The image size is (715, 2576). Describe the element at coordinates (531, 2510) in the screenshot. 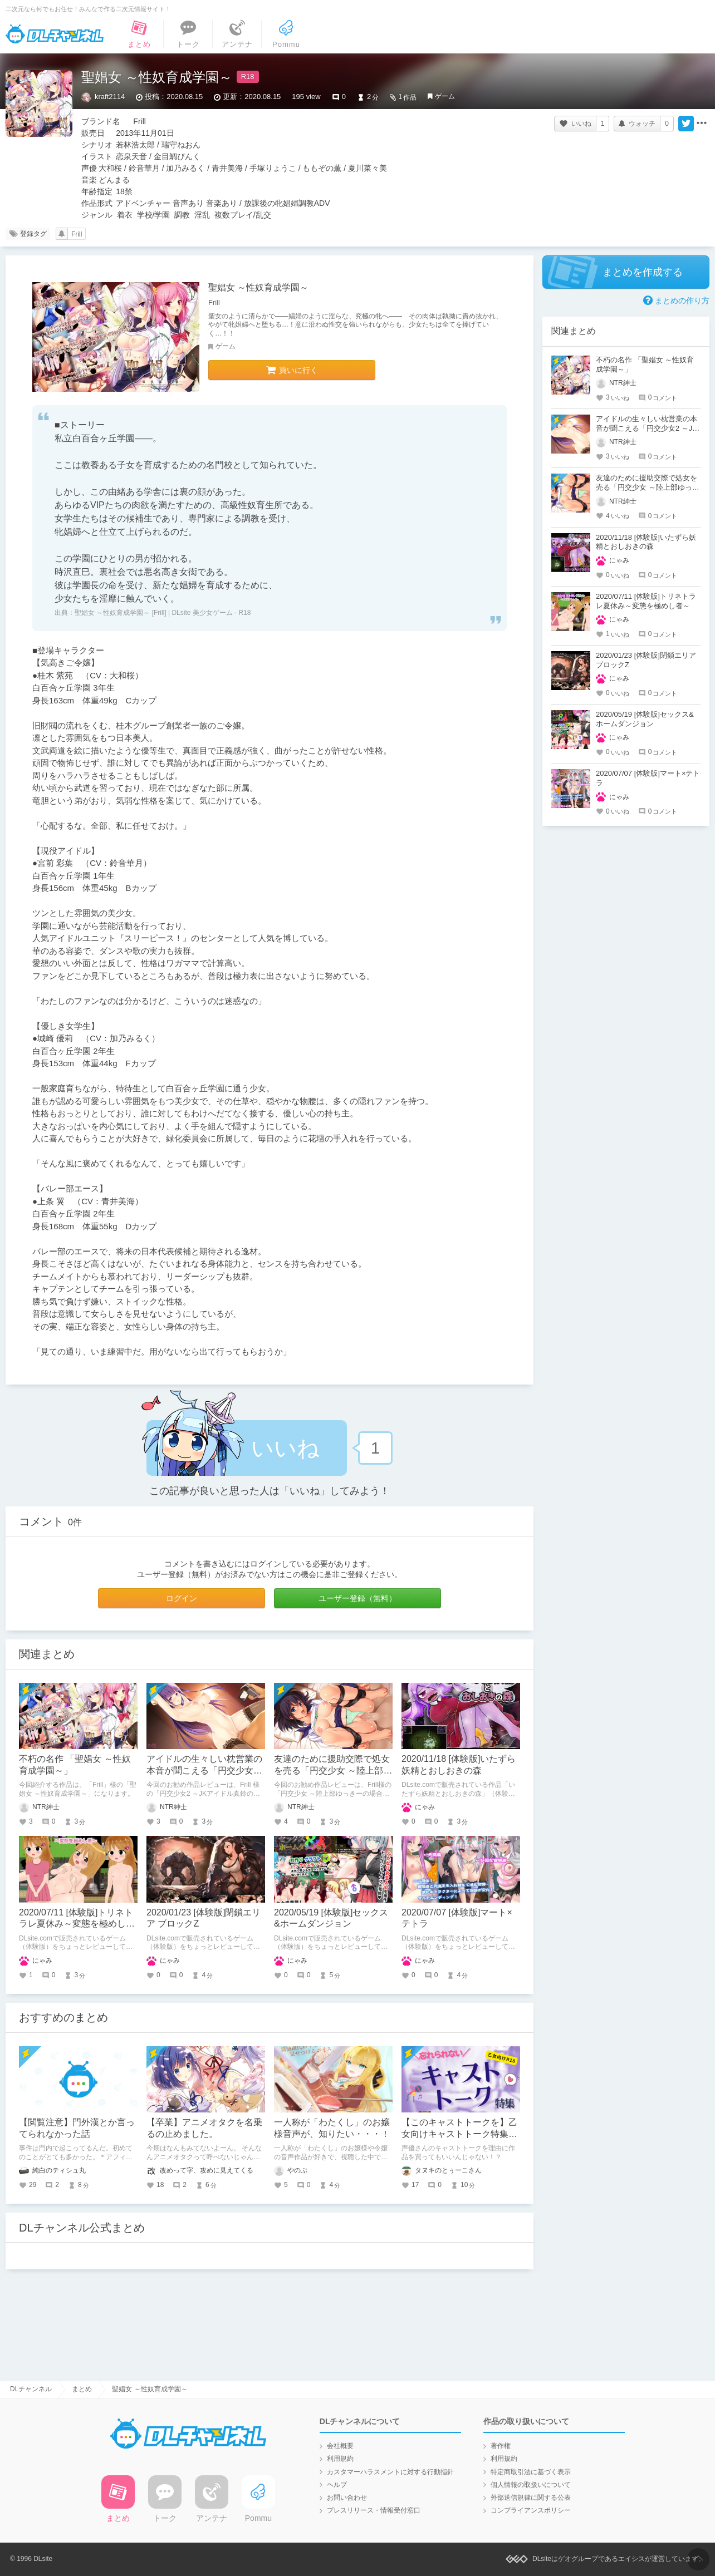

I see `コンプライアンスポリシー` at that location.